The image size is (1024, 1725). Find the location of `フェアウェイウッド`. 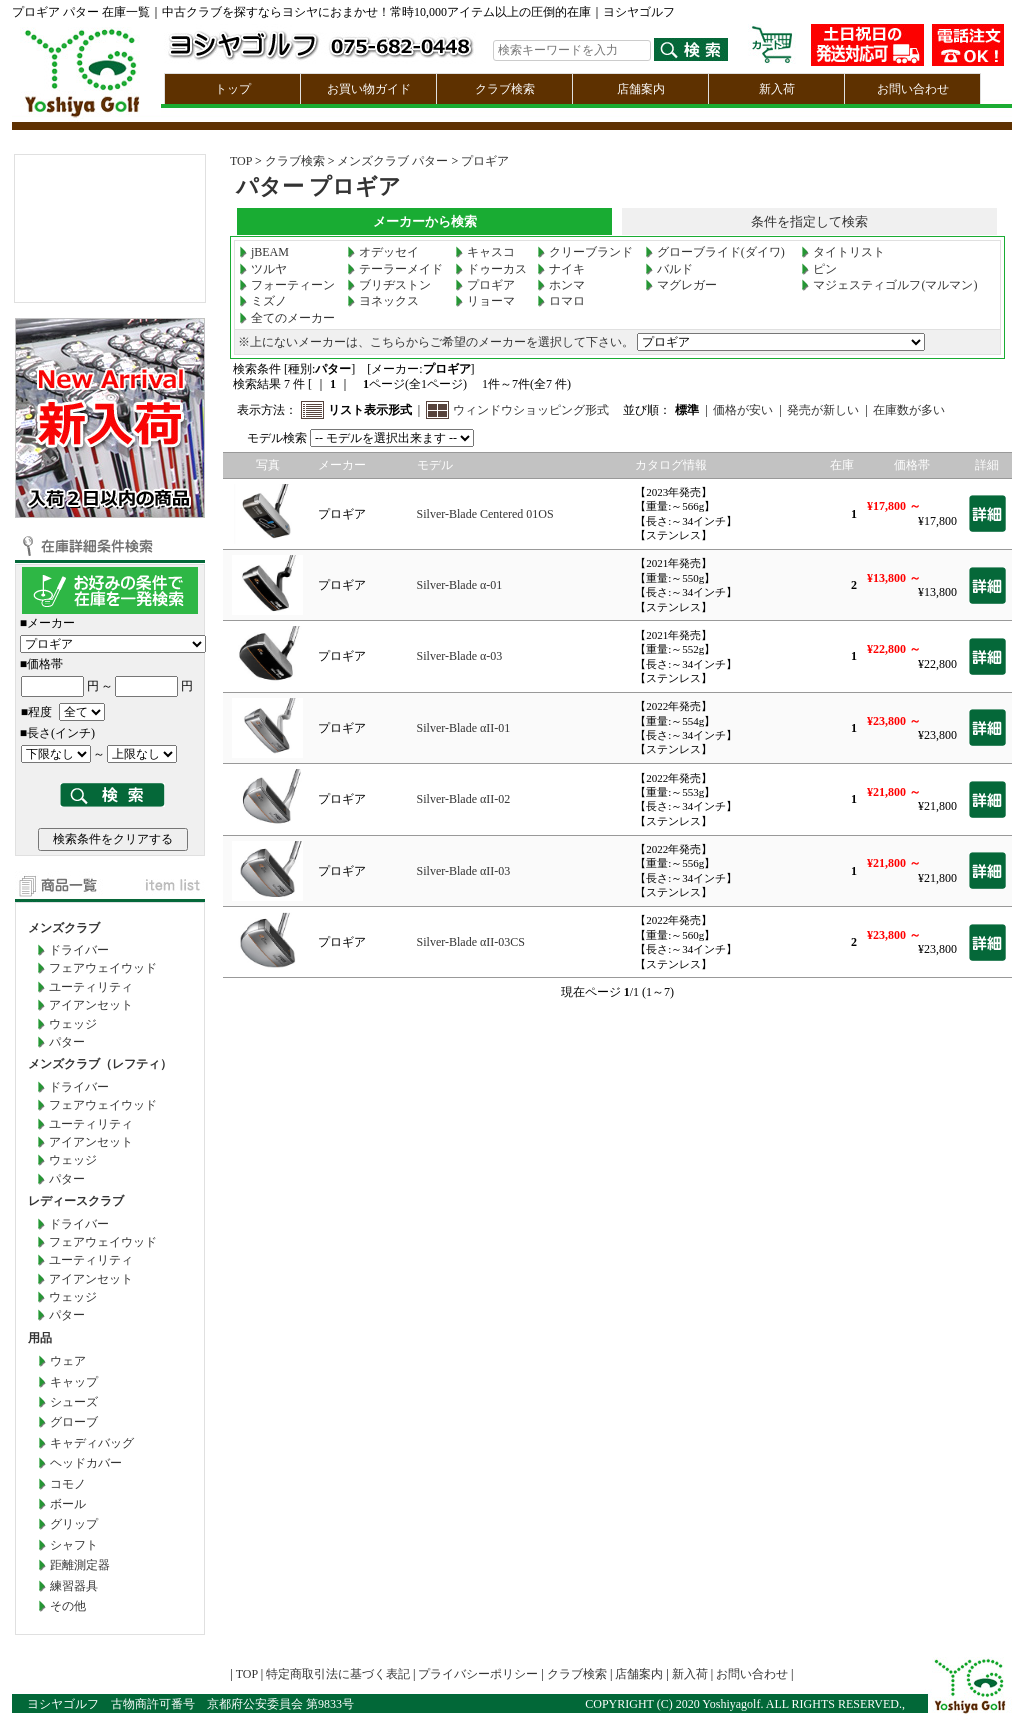

フェアウェイウッド is located at coordinates (103, 968).